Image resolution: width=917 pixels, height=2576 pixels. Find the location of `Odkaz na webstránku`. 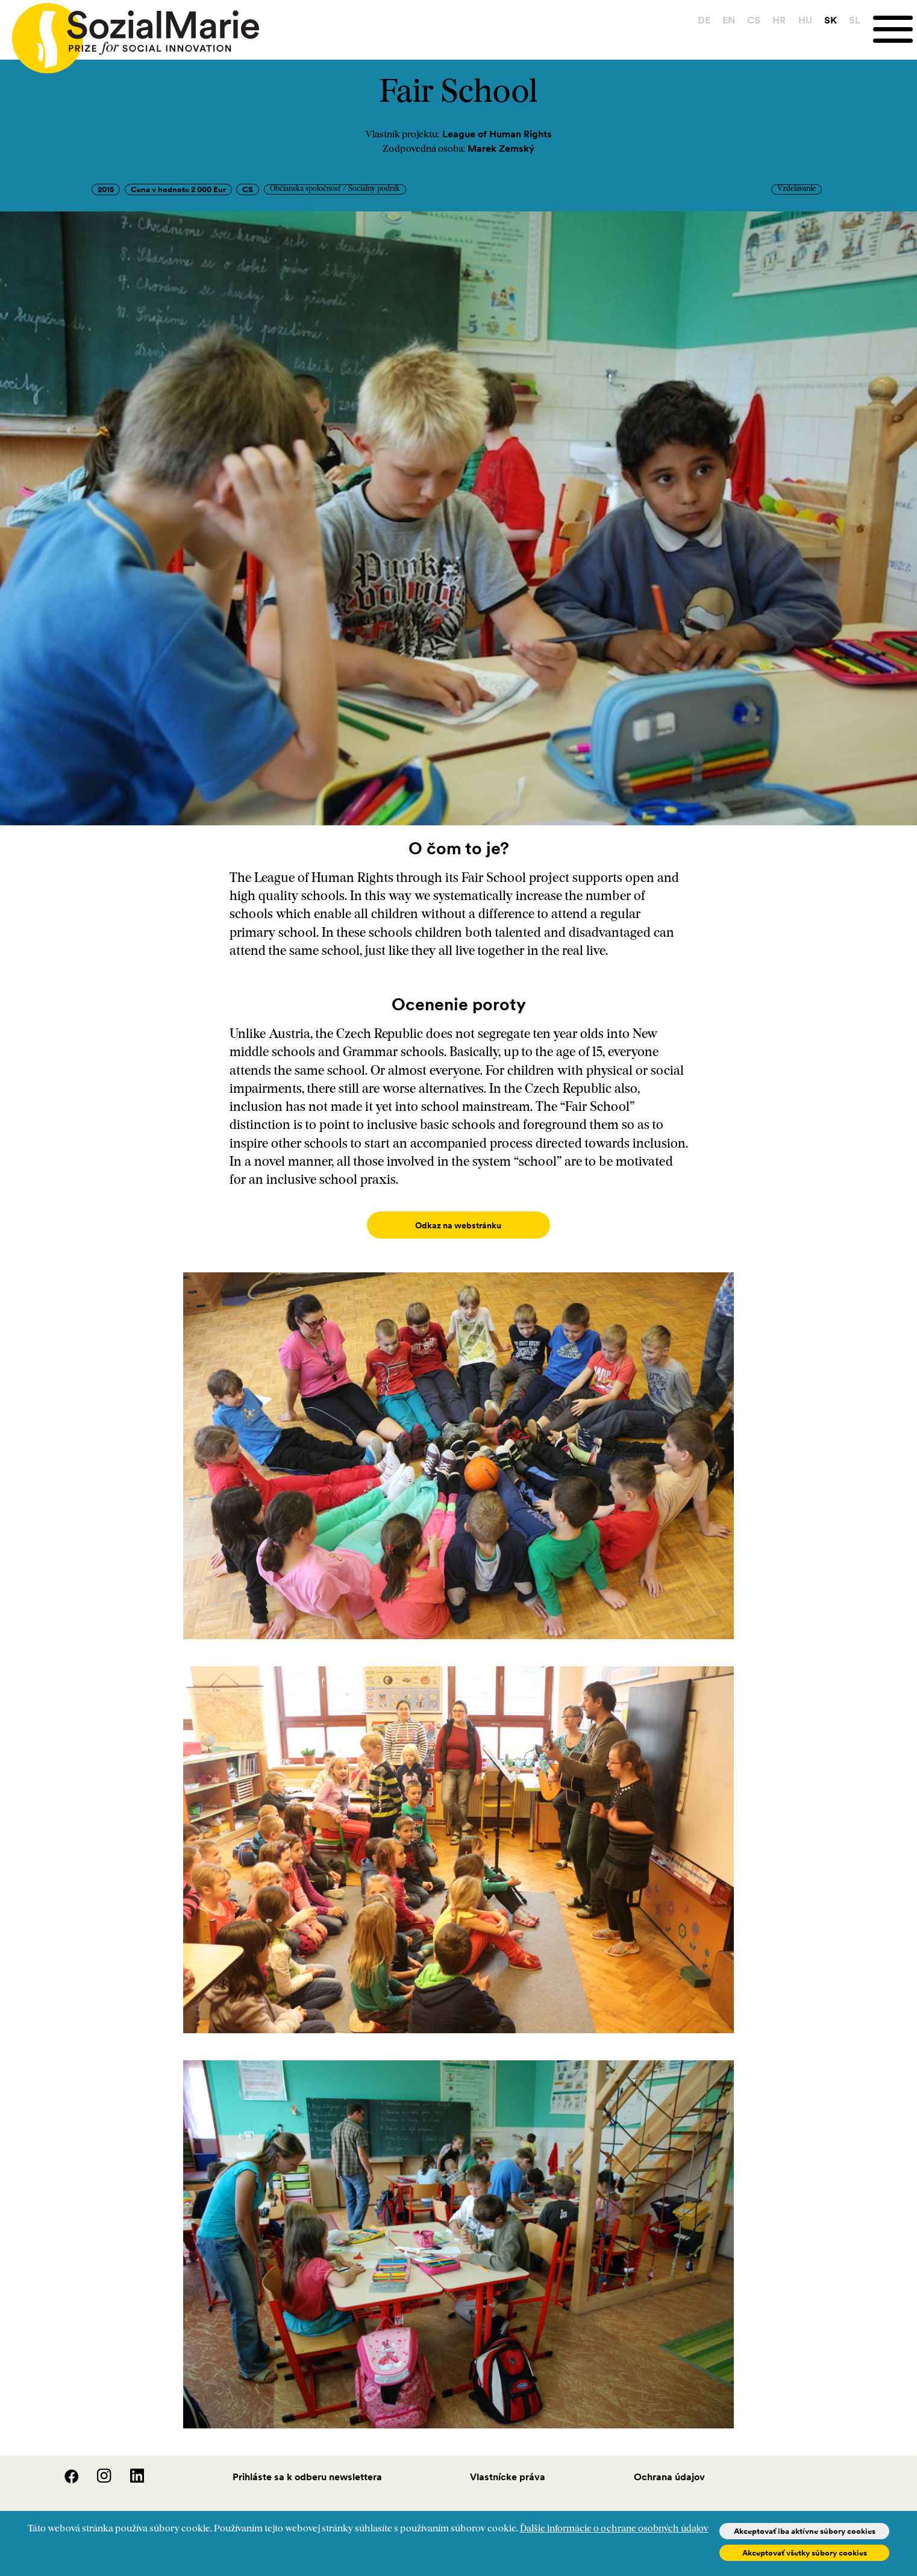

Odkaz na webstránku is located at coordinates (458, 1225).